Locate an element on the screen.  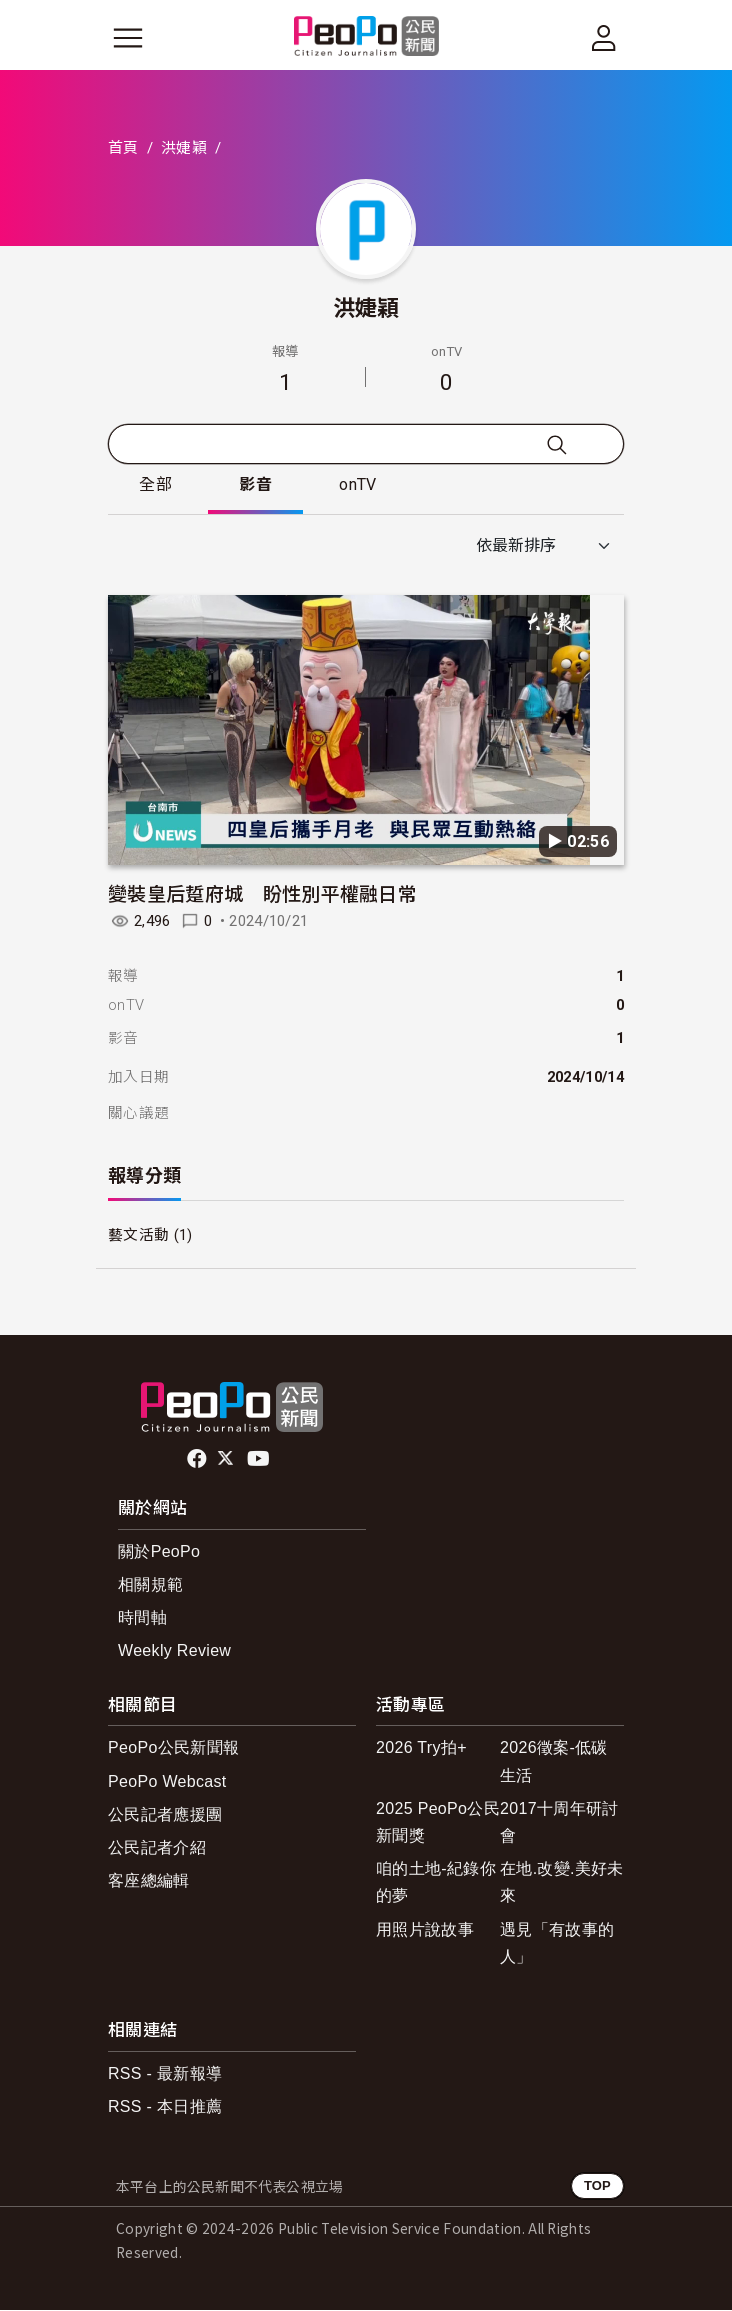
遇見「有故事的人」 is located at coordinates (557, 1943).